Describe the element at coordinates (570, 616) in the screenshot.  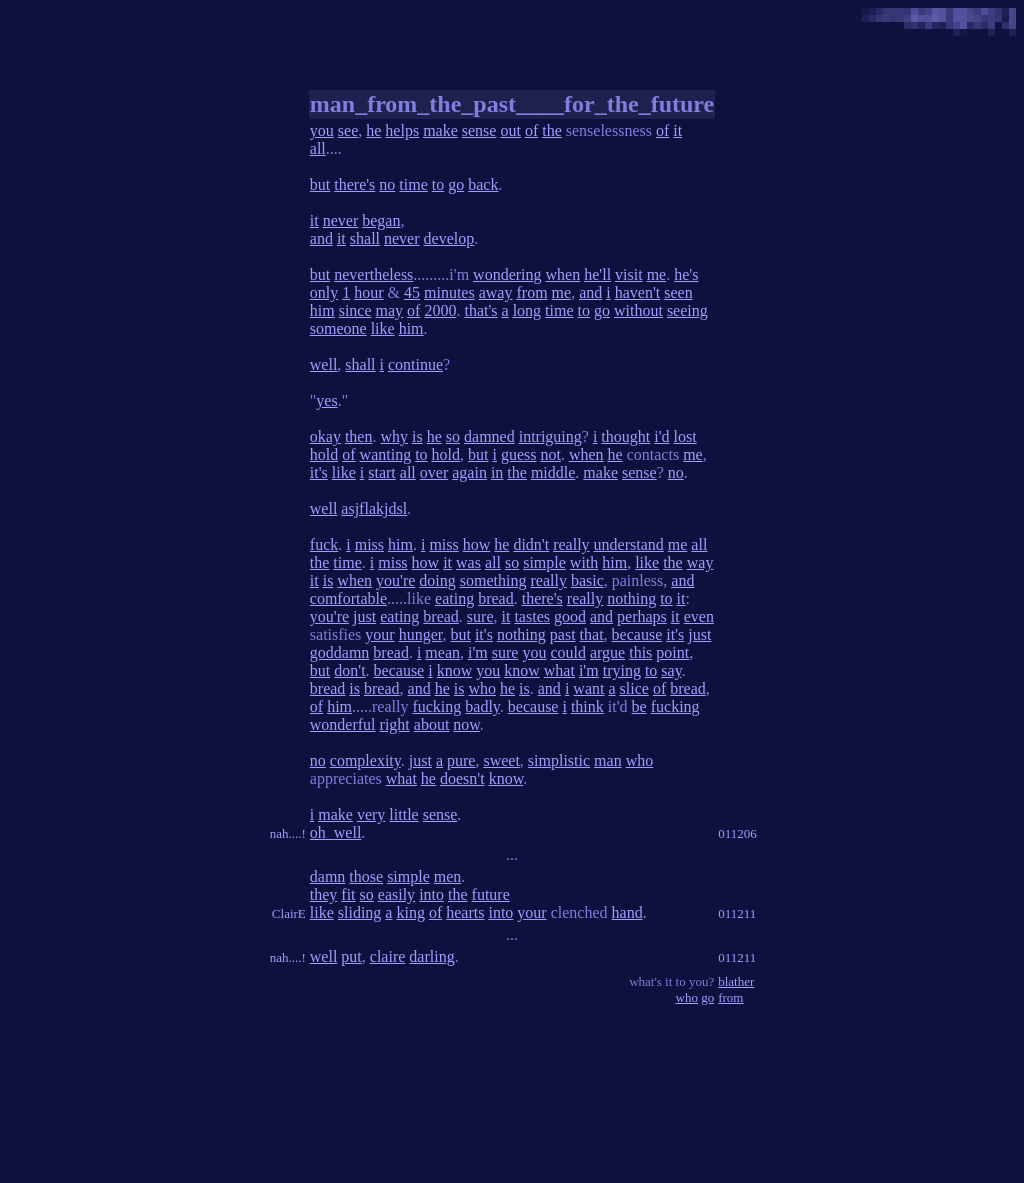
I see `good` at that location.